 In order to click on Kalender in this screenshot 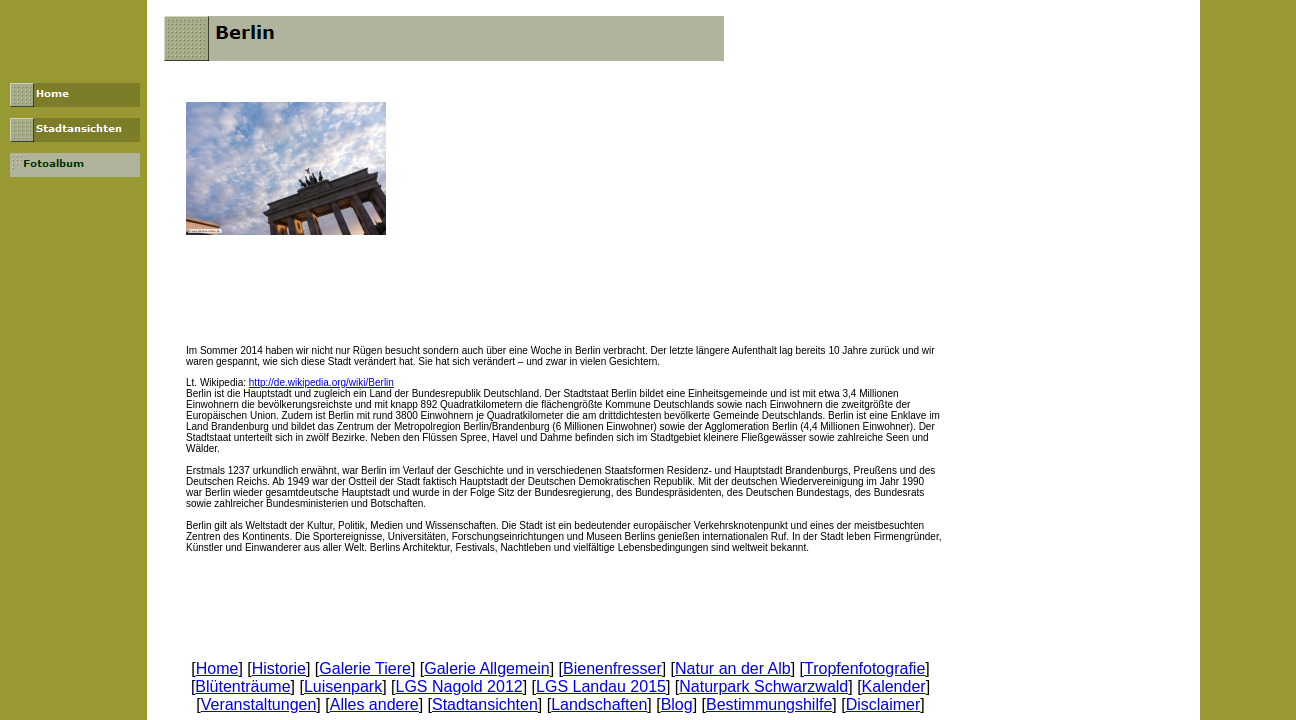, I will do `click(894, 686)`.